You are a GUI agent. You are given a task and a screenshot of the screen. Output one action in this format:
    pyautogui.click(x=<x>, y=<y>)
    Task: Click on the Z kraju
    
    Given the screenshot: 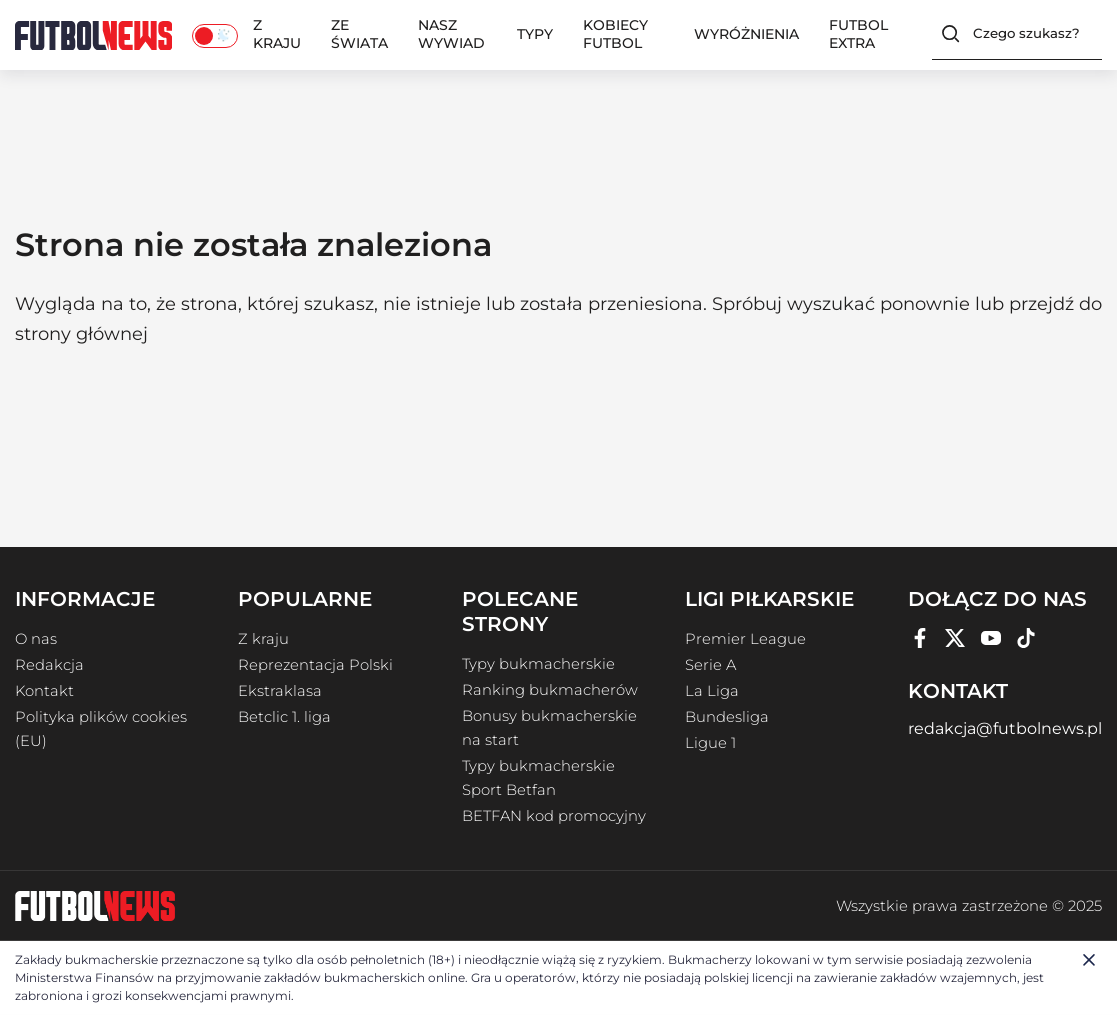 What is the action you would take?
    pyautogui.click(x=277, y=34)
    